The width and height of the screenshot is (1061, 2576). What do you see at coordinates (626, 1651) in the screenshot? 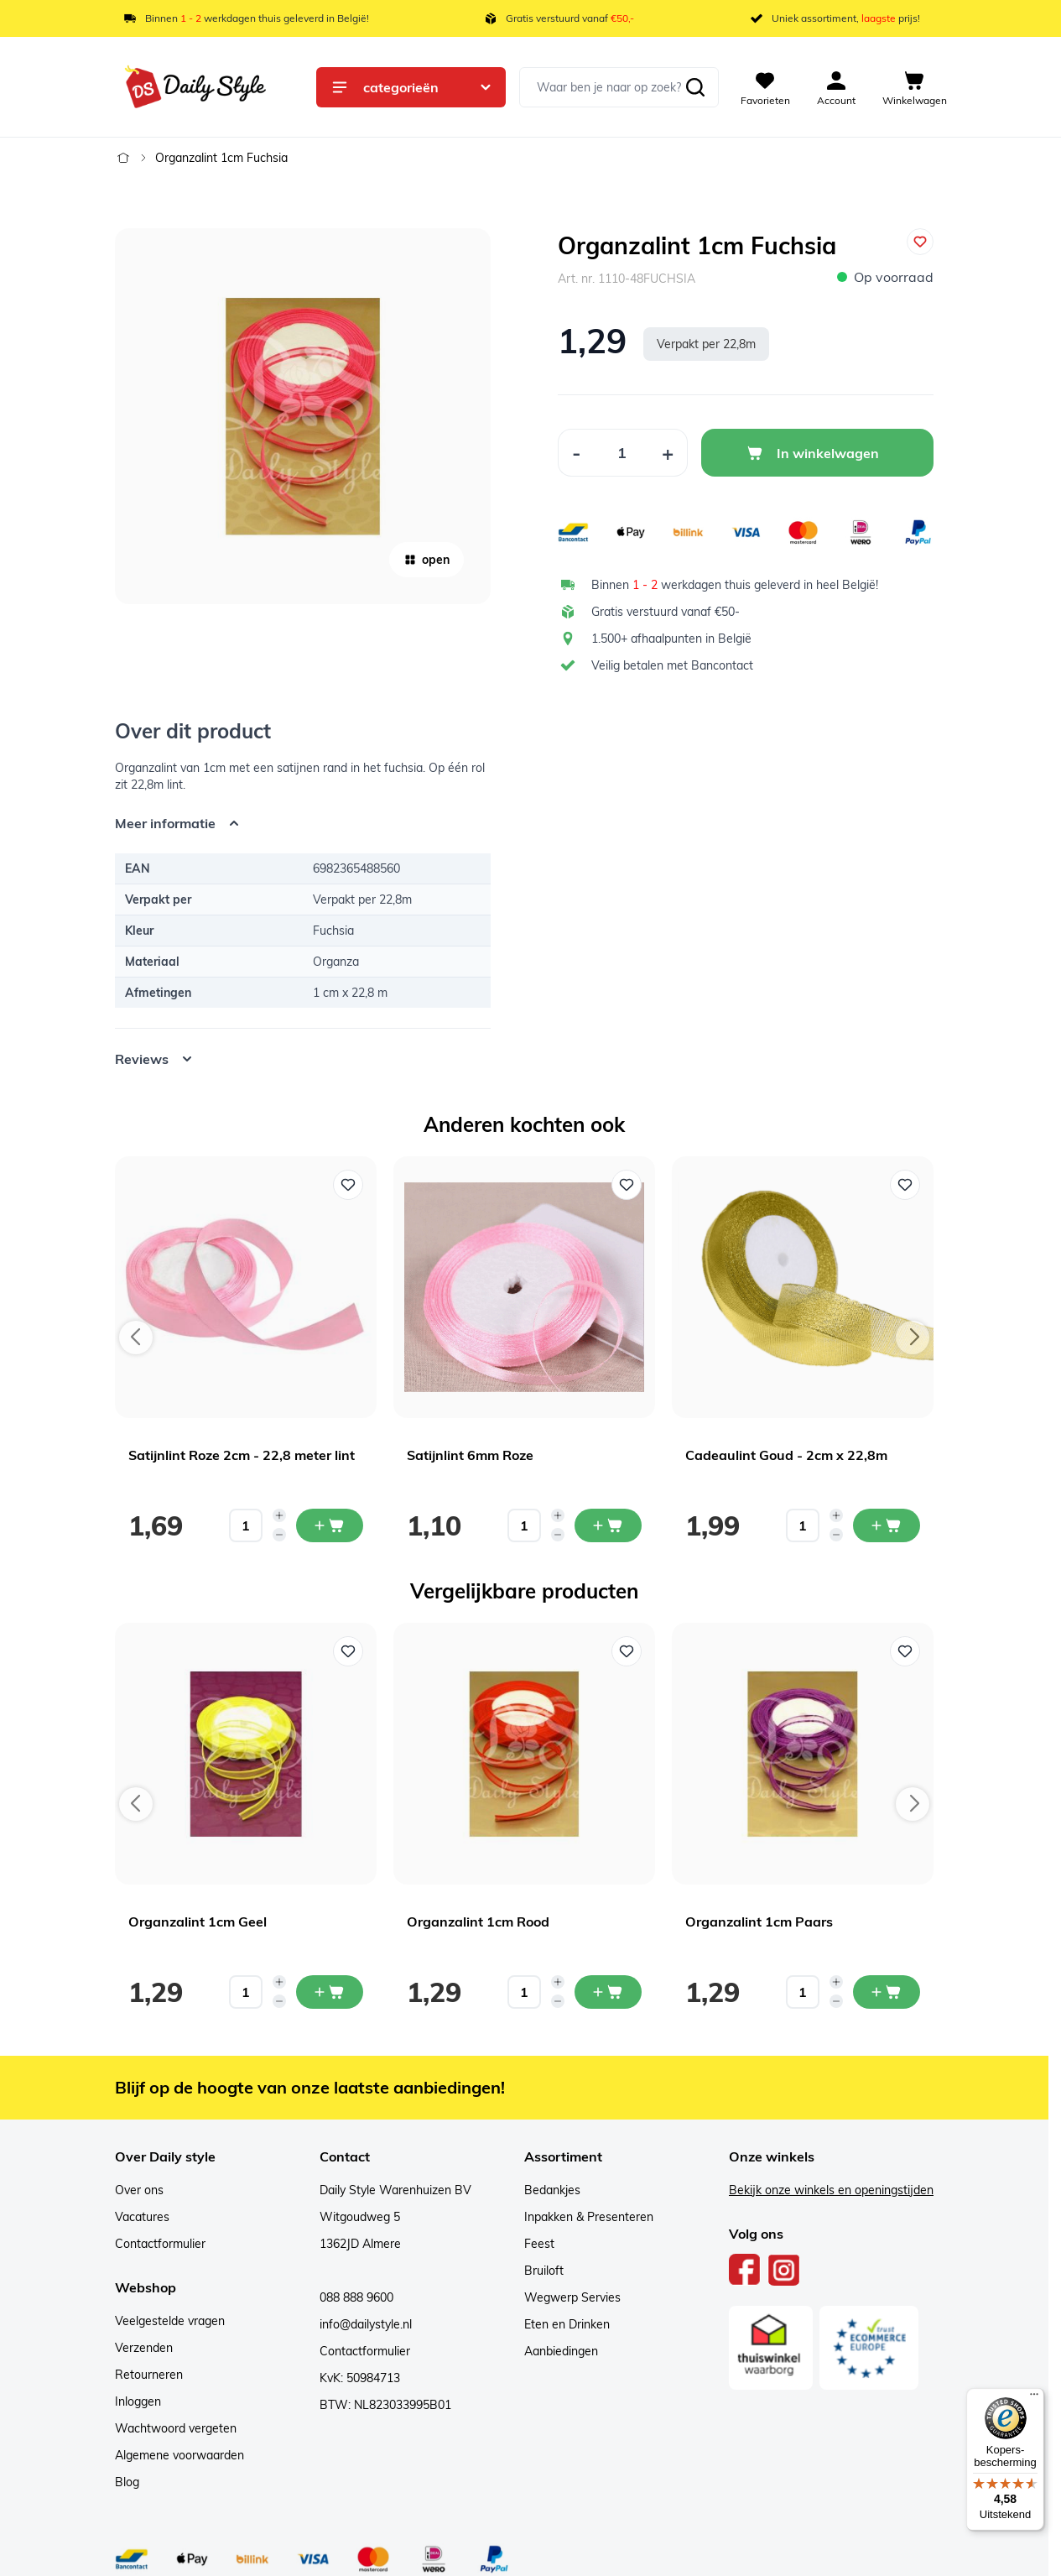
I see `[Voeg toe aan verlanglijst Organzalint 1cm Rood]` at bounding box center [626, 1651].